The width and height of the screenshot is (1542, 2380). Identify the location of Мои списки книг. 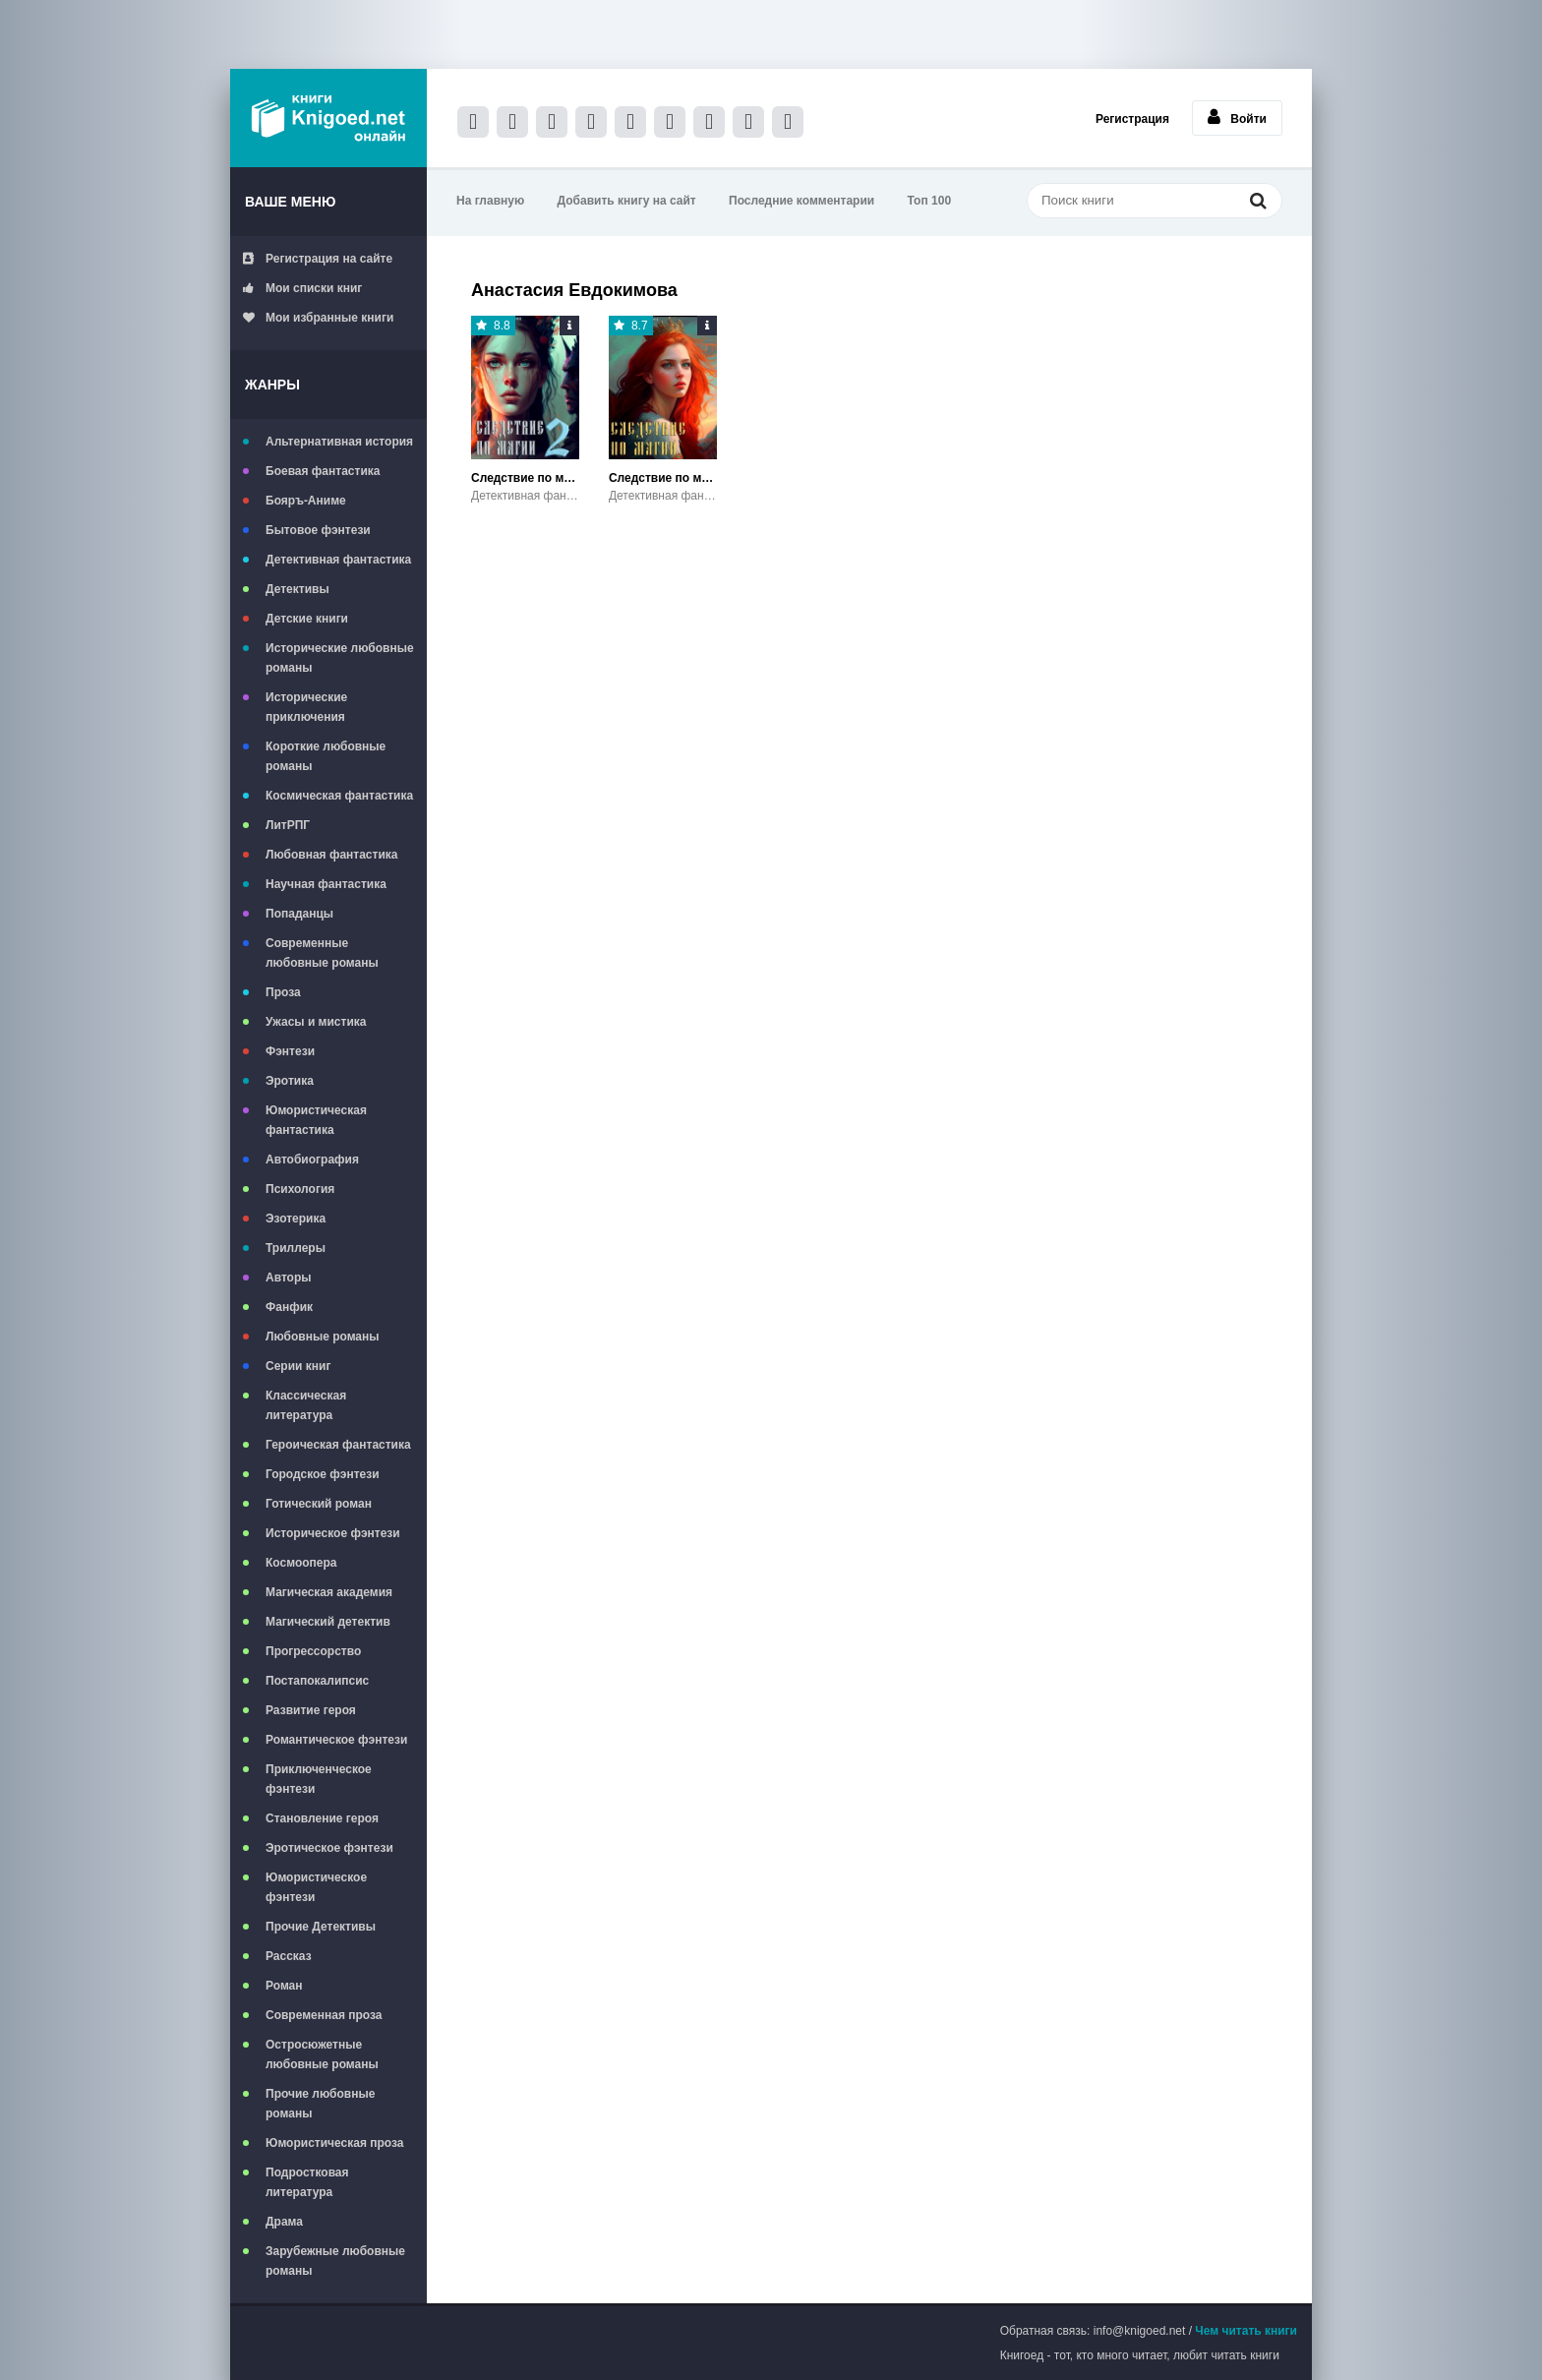
(302, 288).